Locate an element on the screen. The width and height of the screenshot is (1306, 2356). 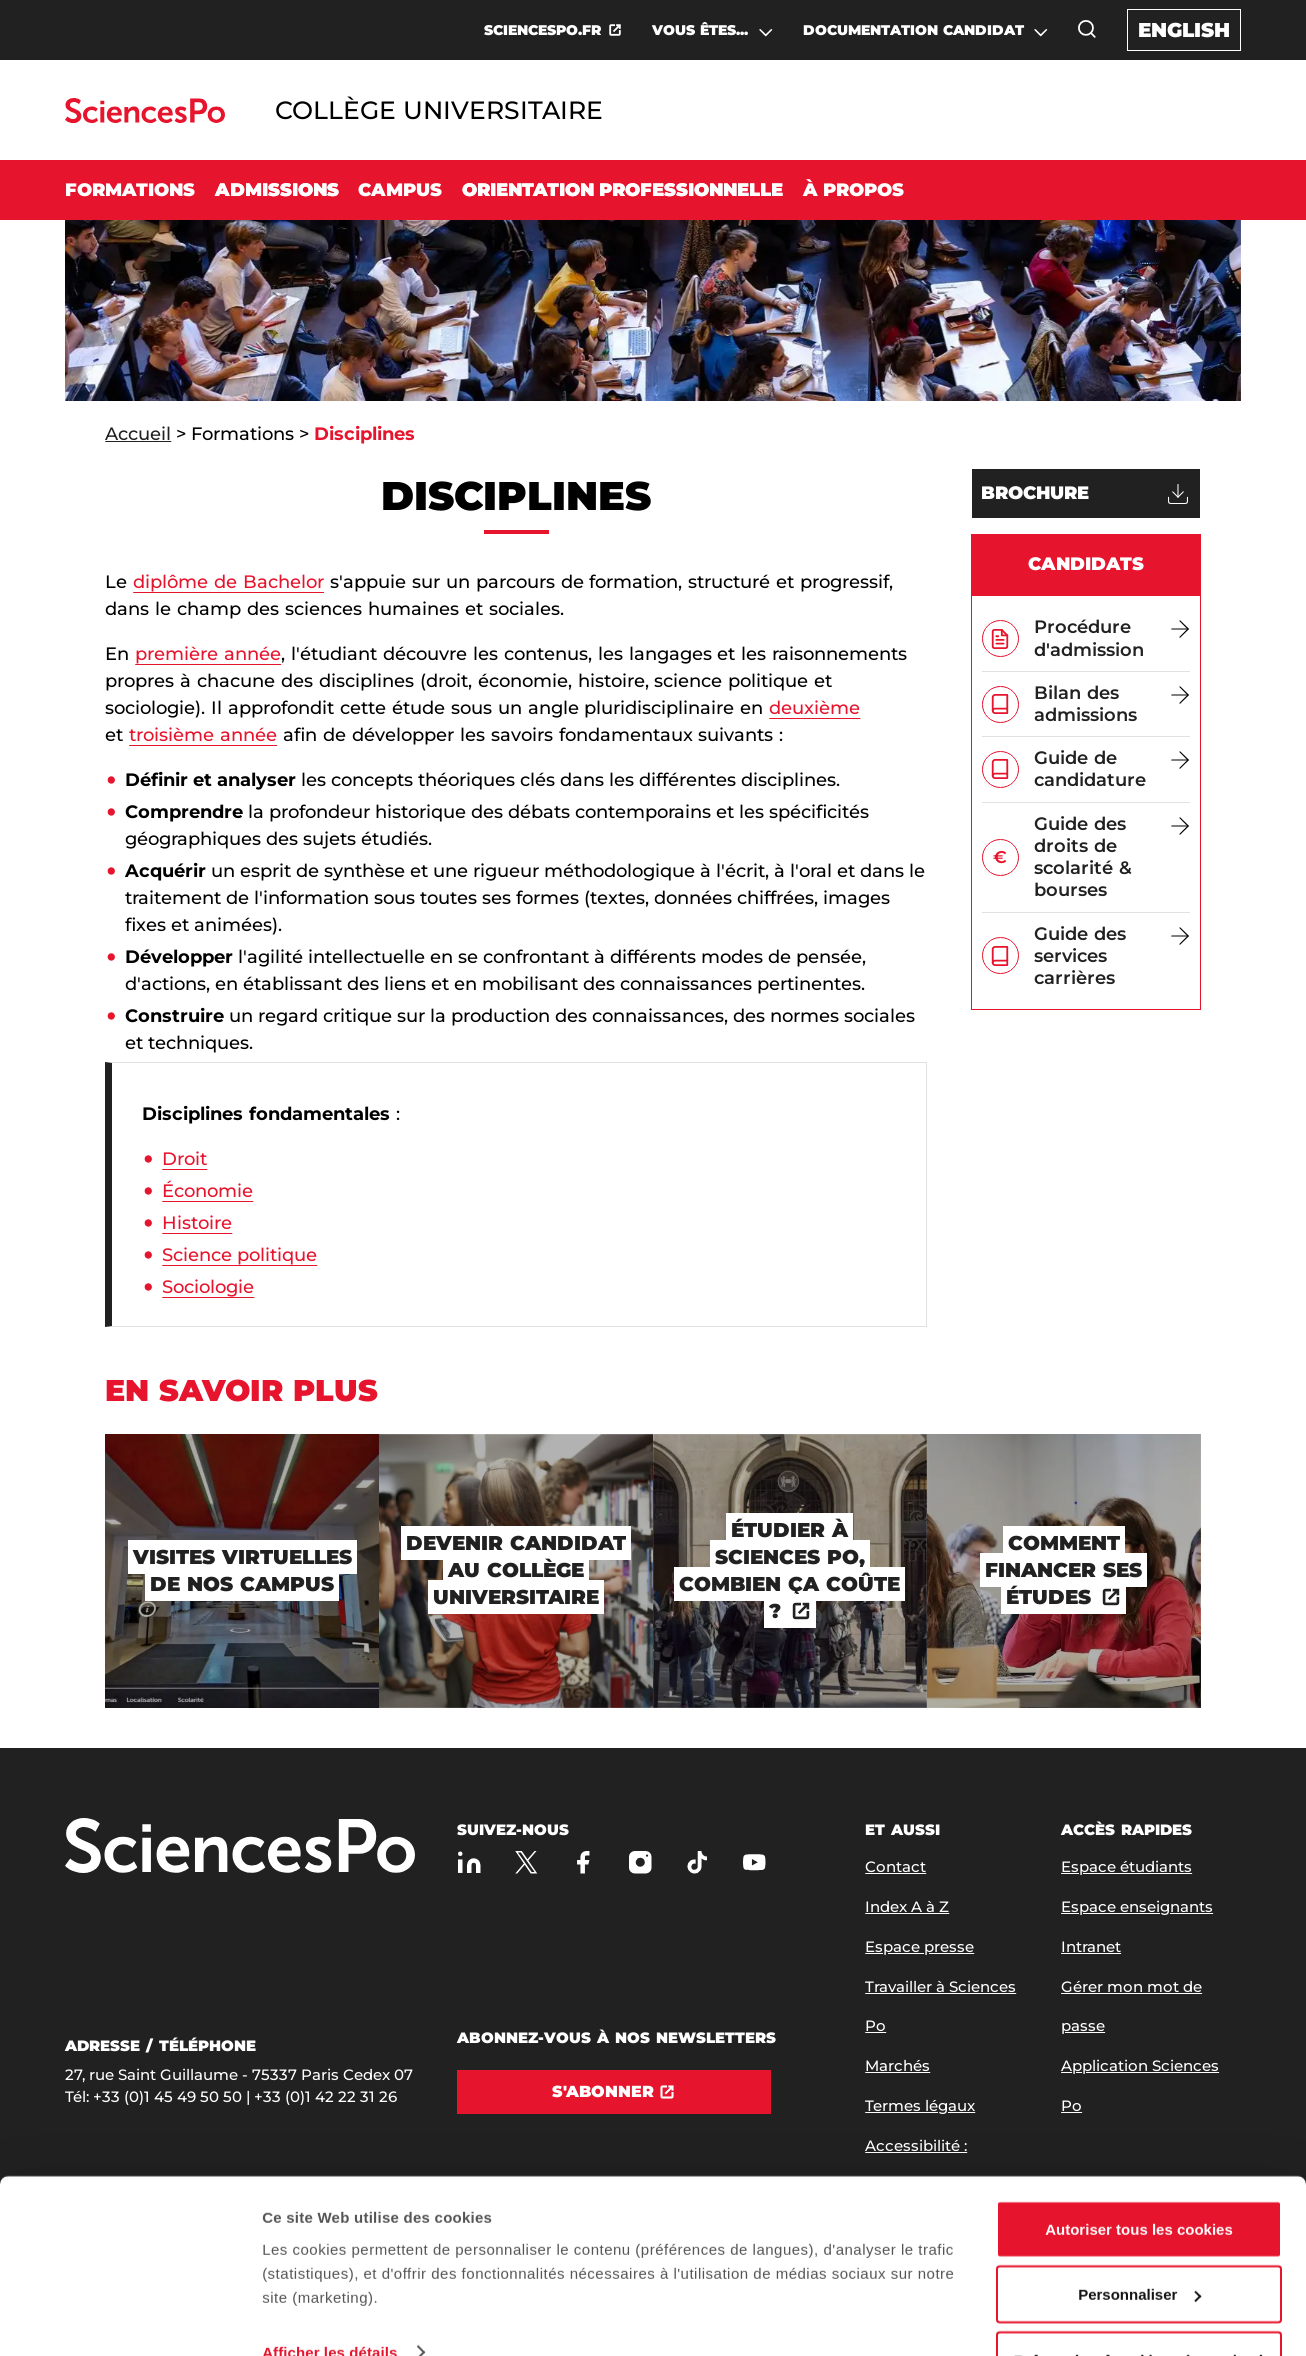
[Sciences Po sur Instagram] is located at coordinates (640, 1862).